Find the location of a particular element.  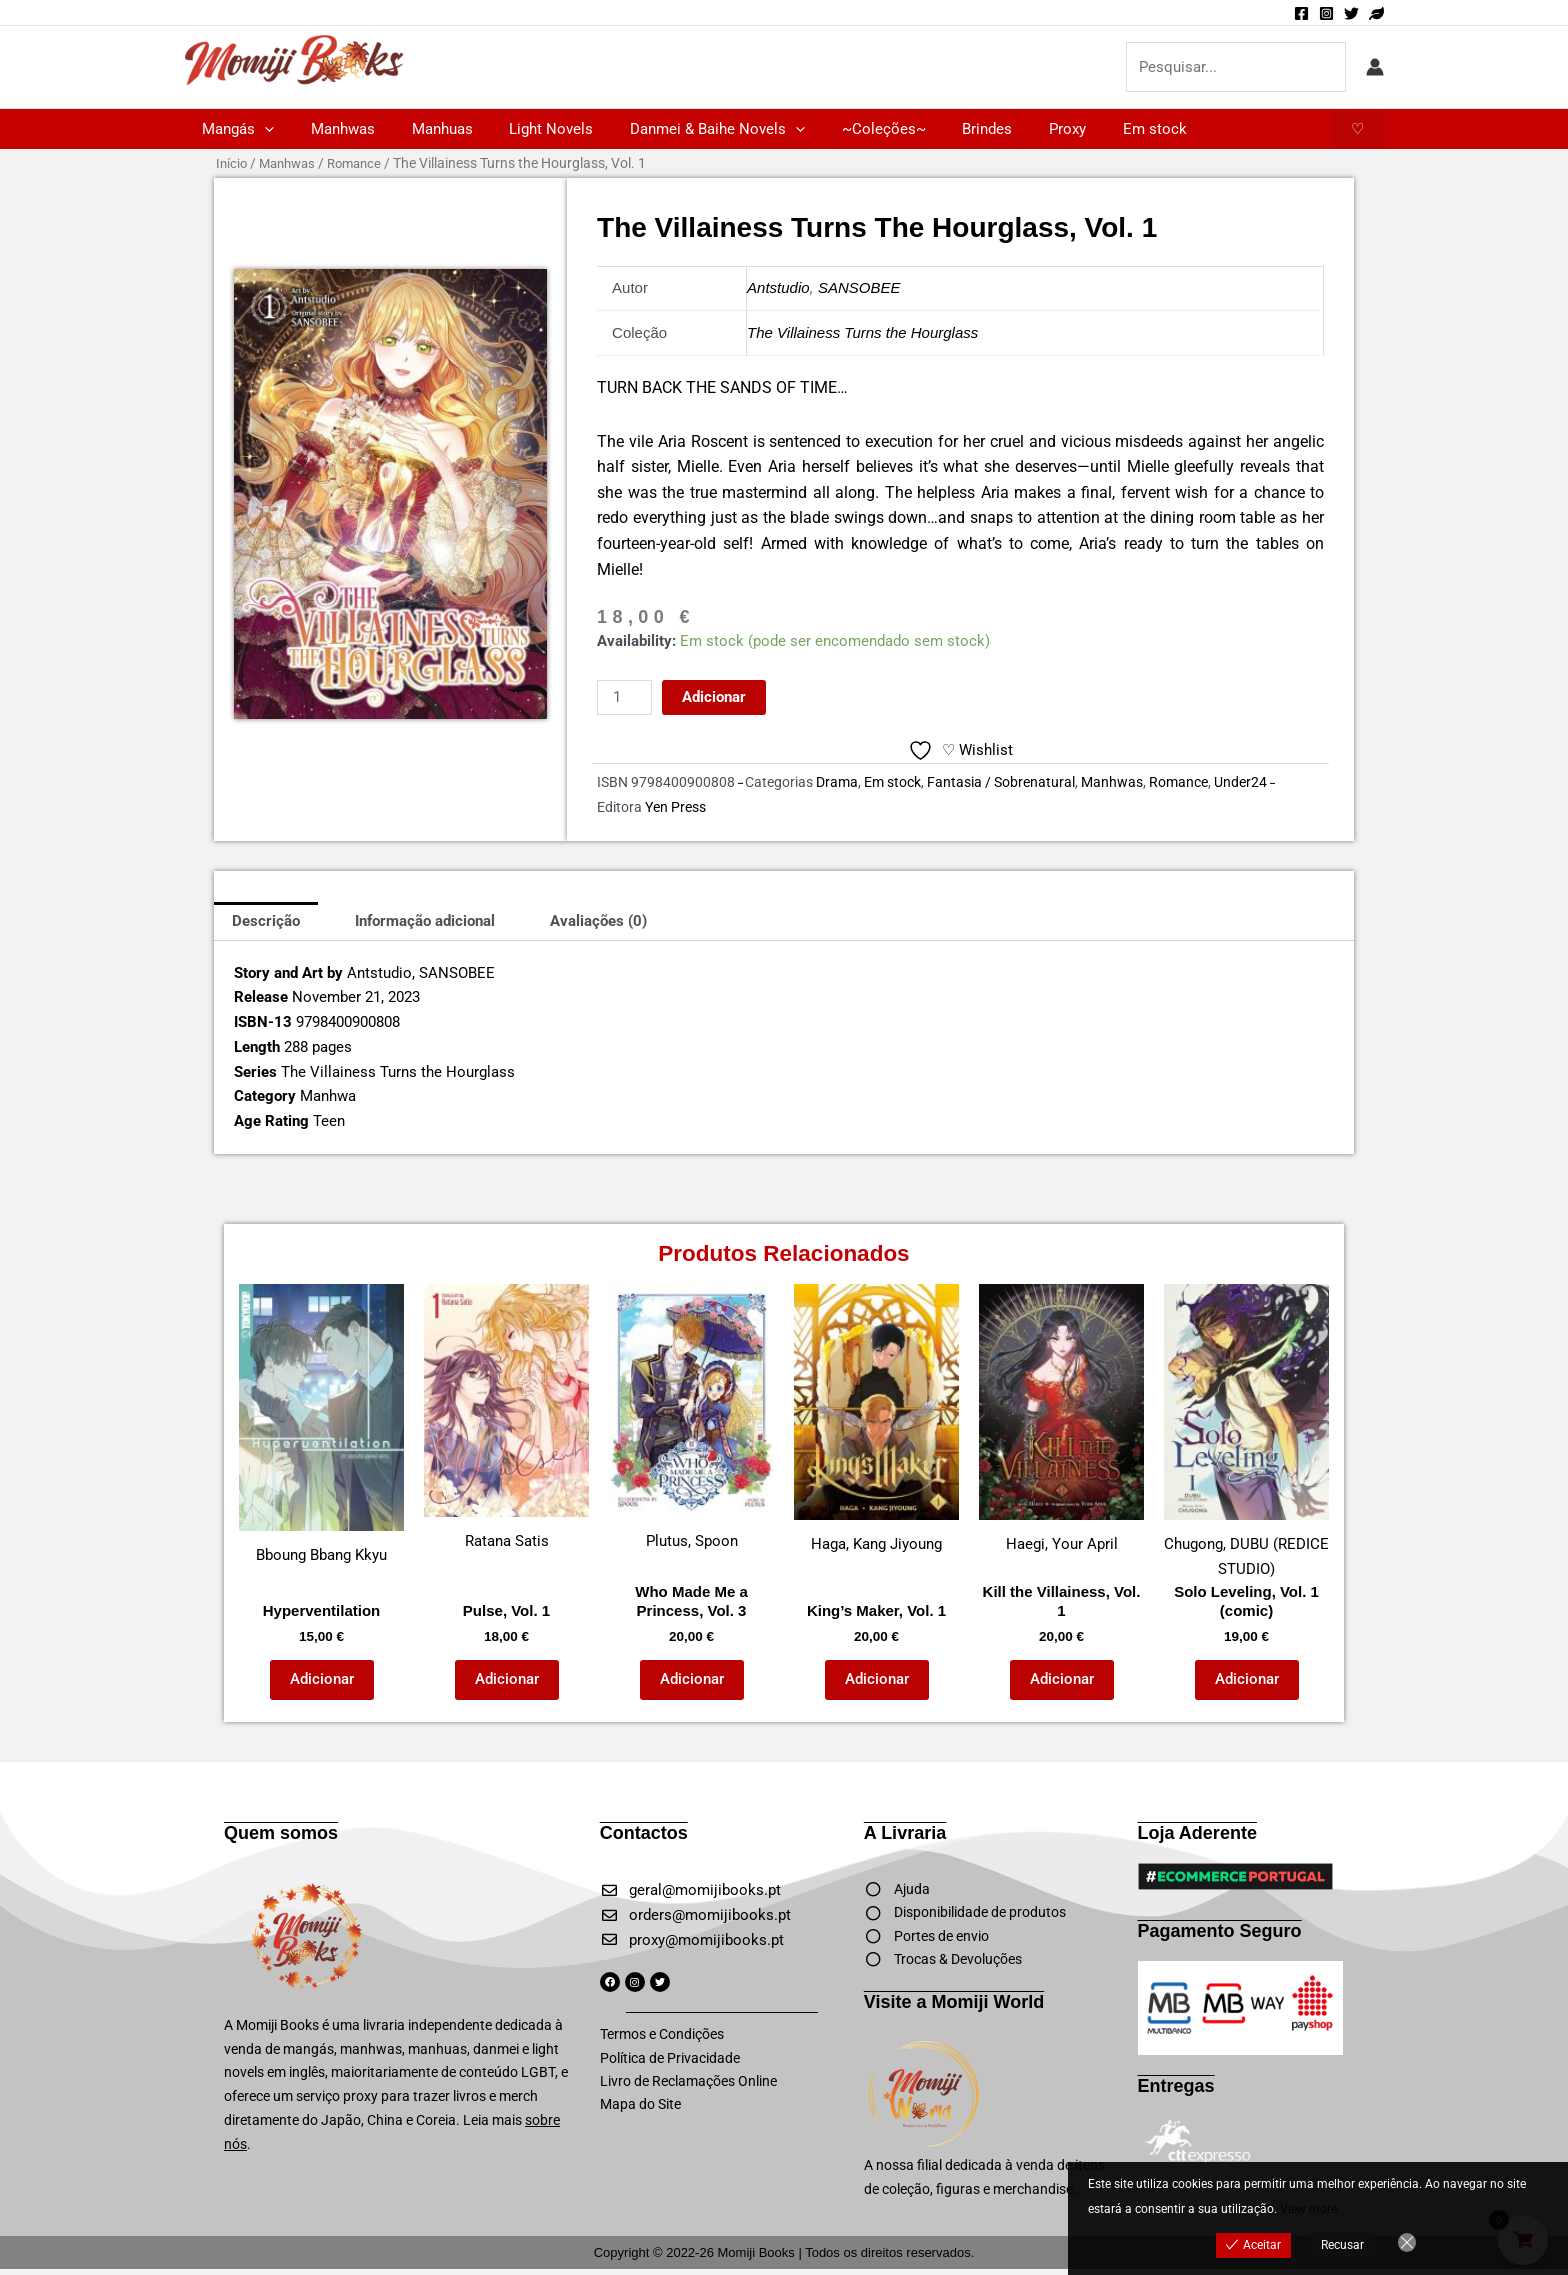

View more is located at coordinates (1308, 2209).